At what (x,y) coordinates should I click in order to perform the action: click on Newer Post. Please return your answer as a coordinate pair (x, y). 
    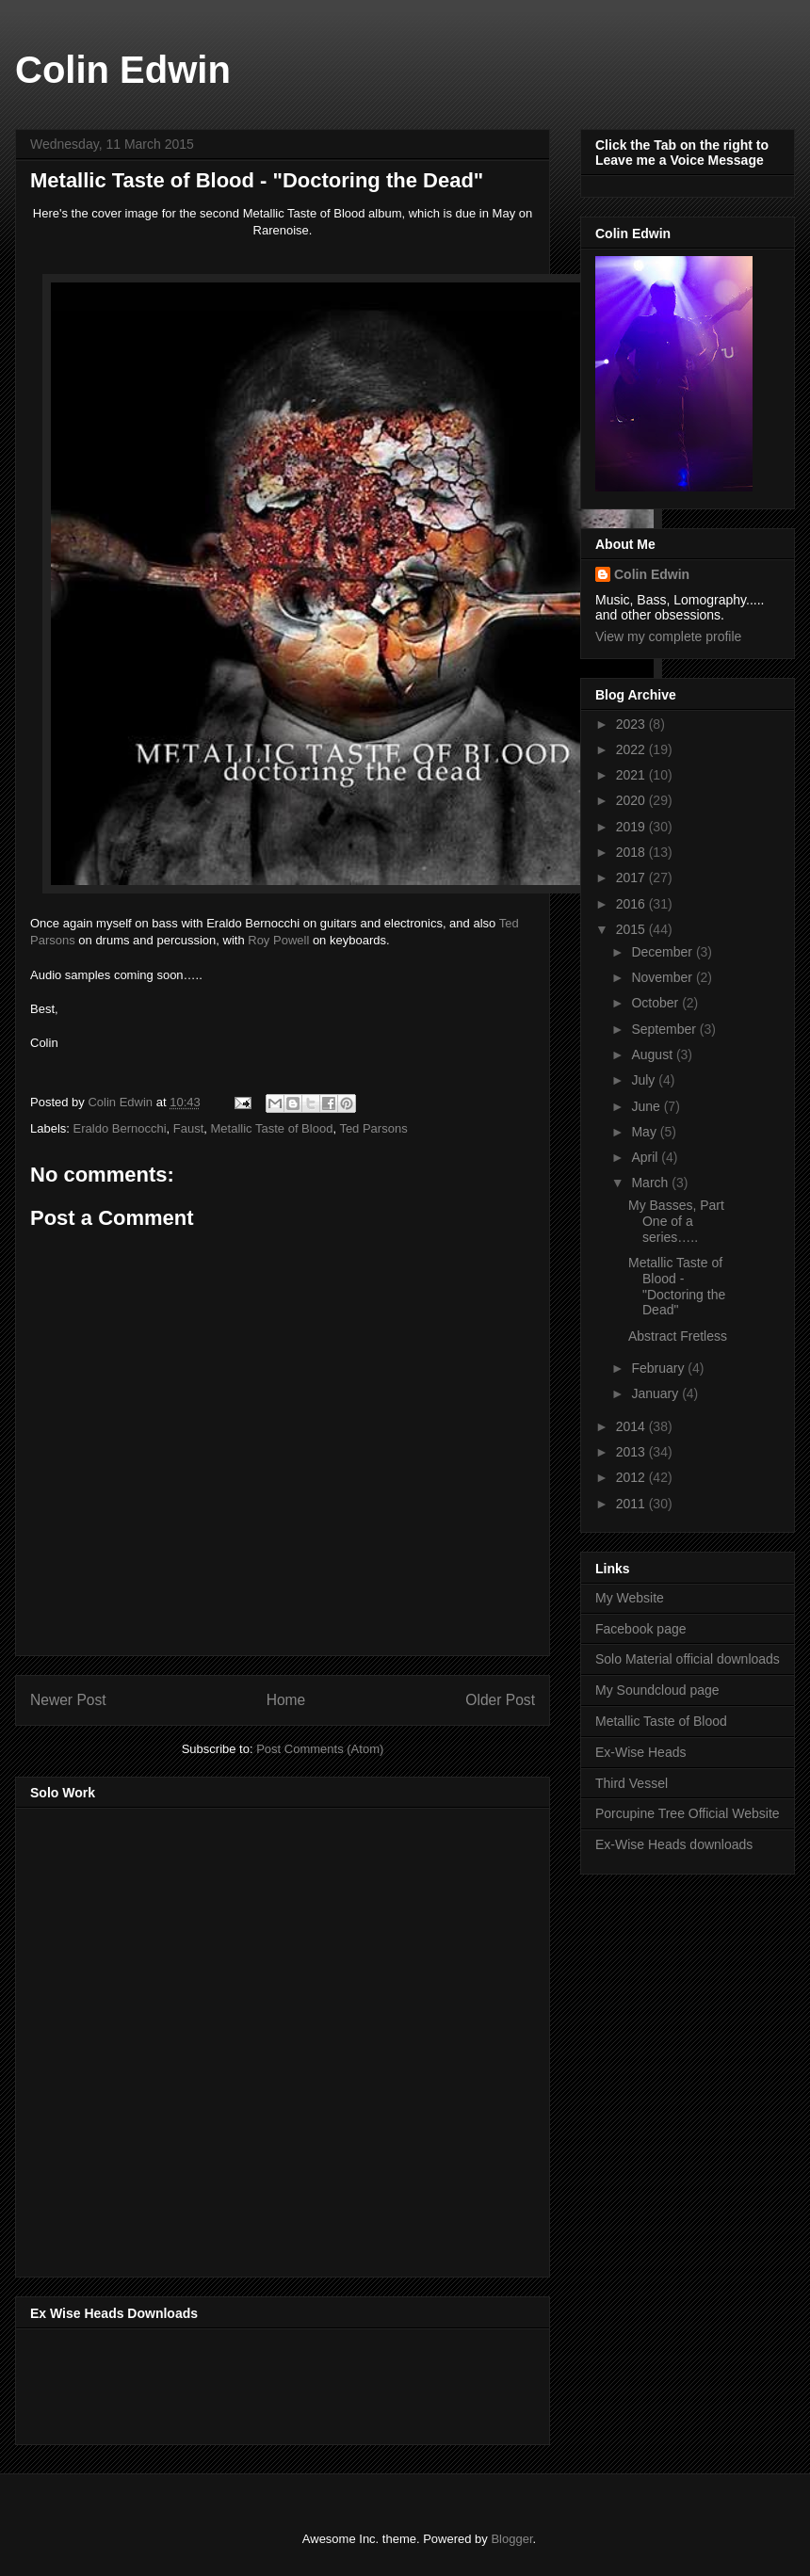
    Looking at the image, I should click on (68, 1700).